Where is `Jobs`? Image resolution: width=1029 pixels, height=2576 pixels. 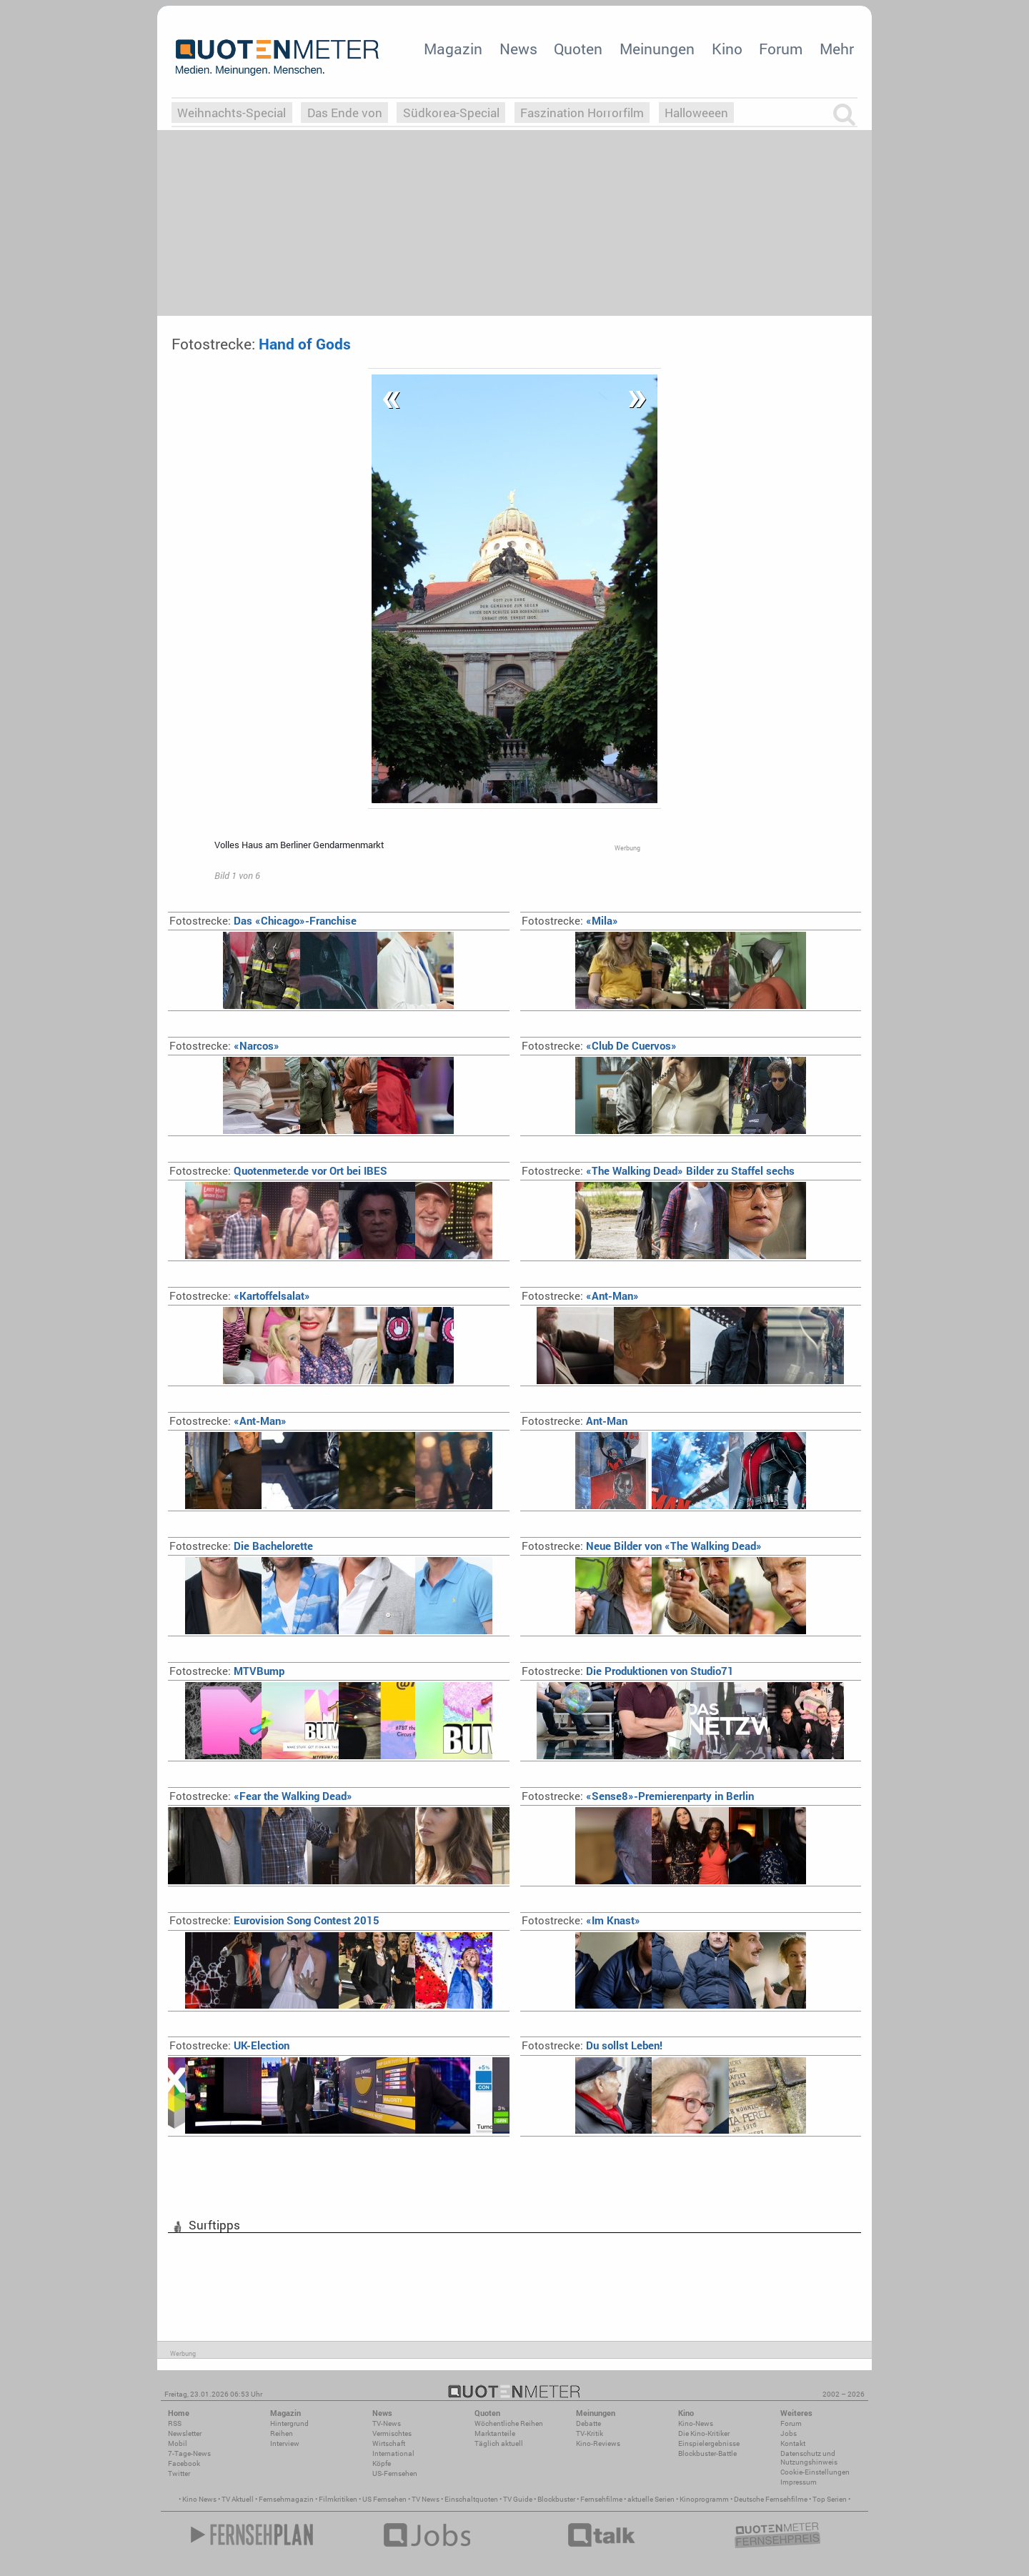
Jobs is located at coordinates (788, 2433).